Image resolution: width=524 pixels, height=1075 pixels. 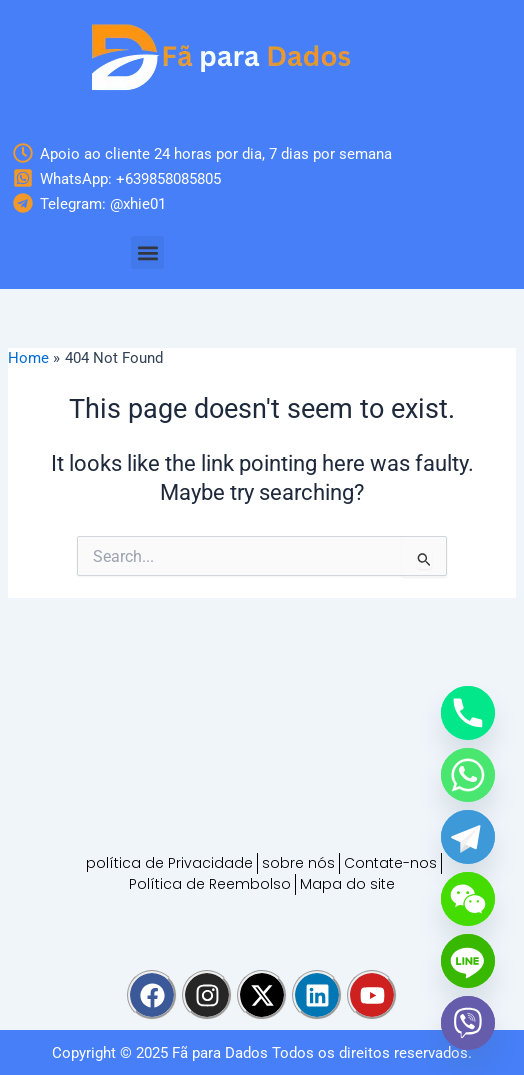 I want to click on [WeChat], so click(x=468, y=899).